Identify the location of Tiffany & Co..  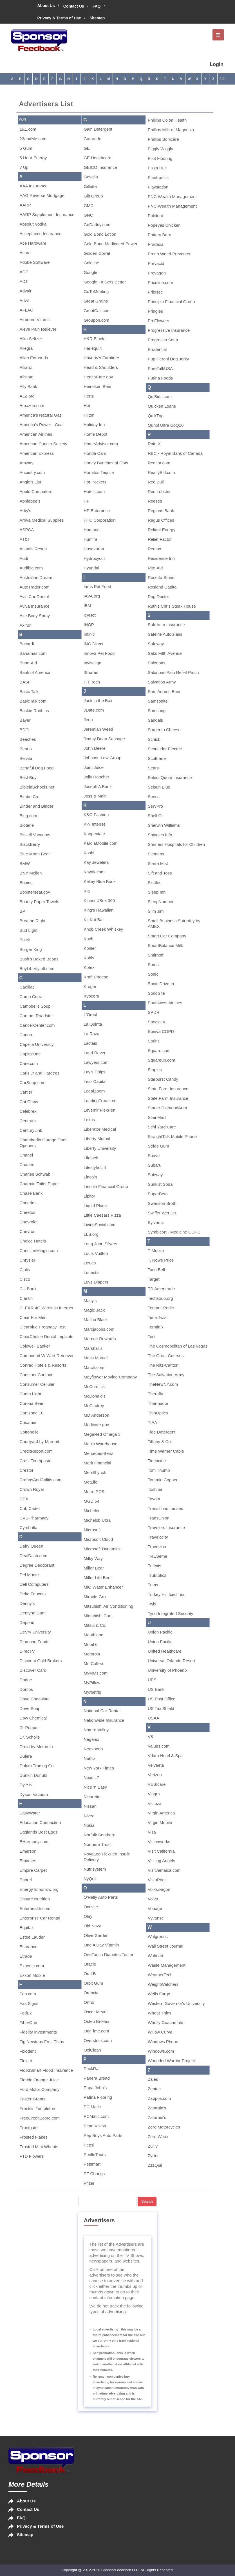
(160, 1441).